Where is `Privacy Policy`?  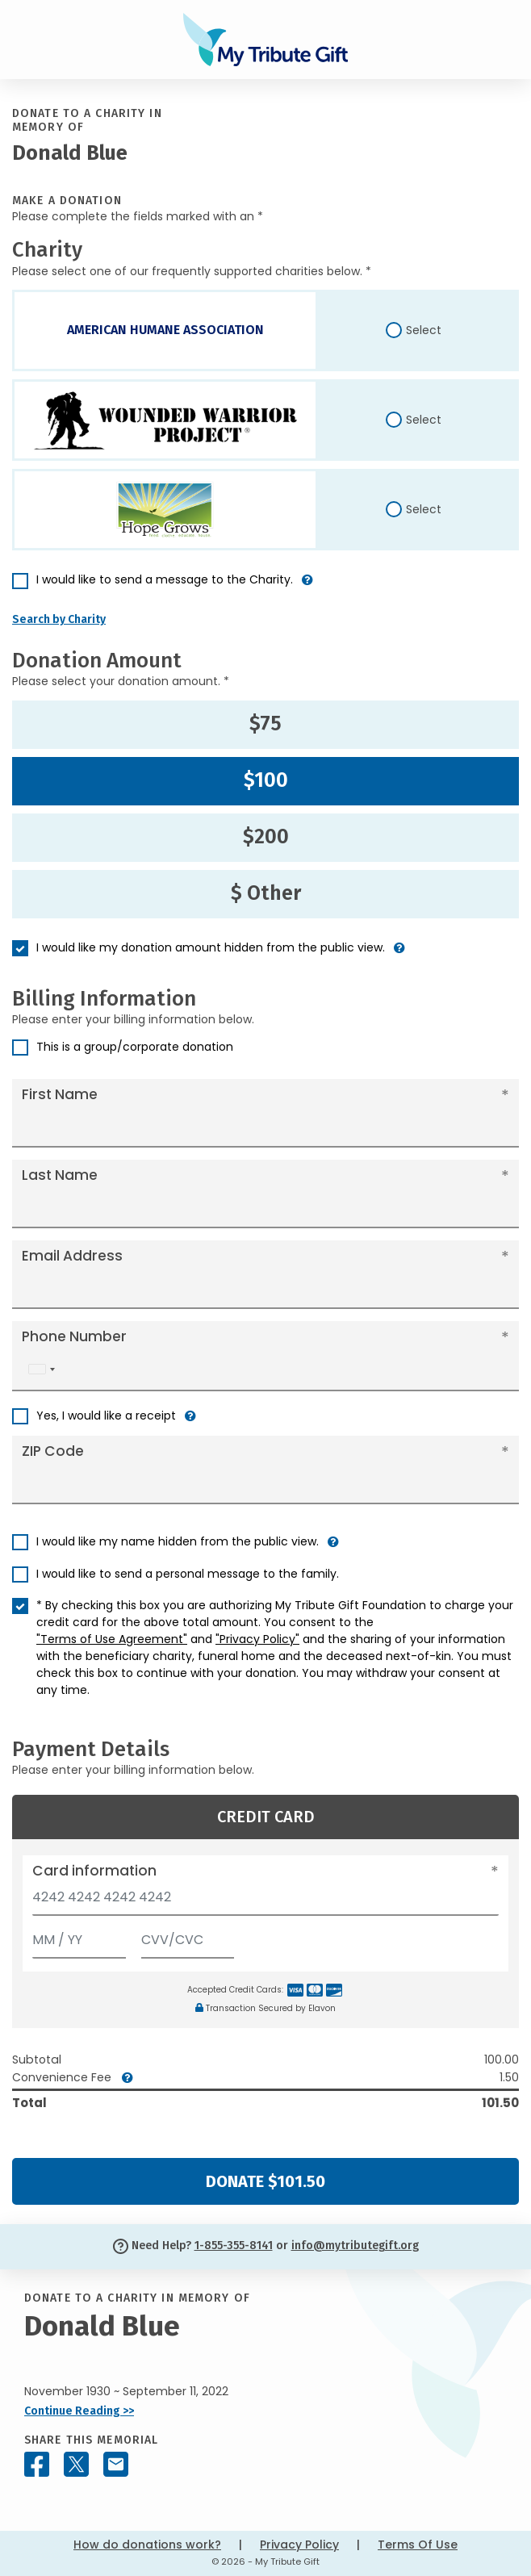
Privacy Policy is located at coordinates (299, 2544).